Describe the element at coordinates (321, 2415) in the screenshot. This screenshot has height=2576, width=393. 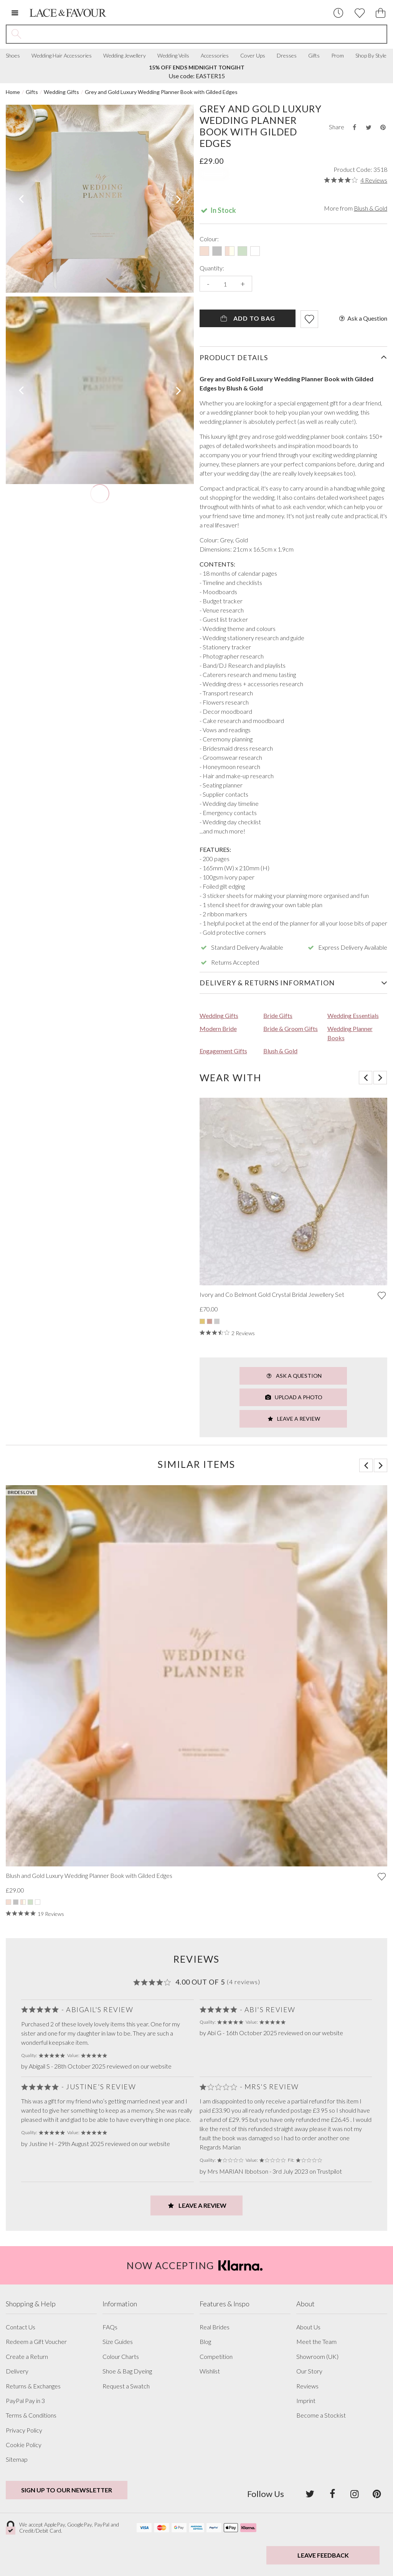
I see `Become a Stockist` at that location.